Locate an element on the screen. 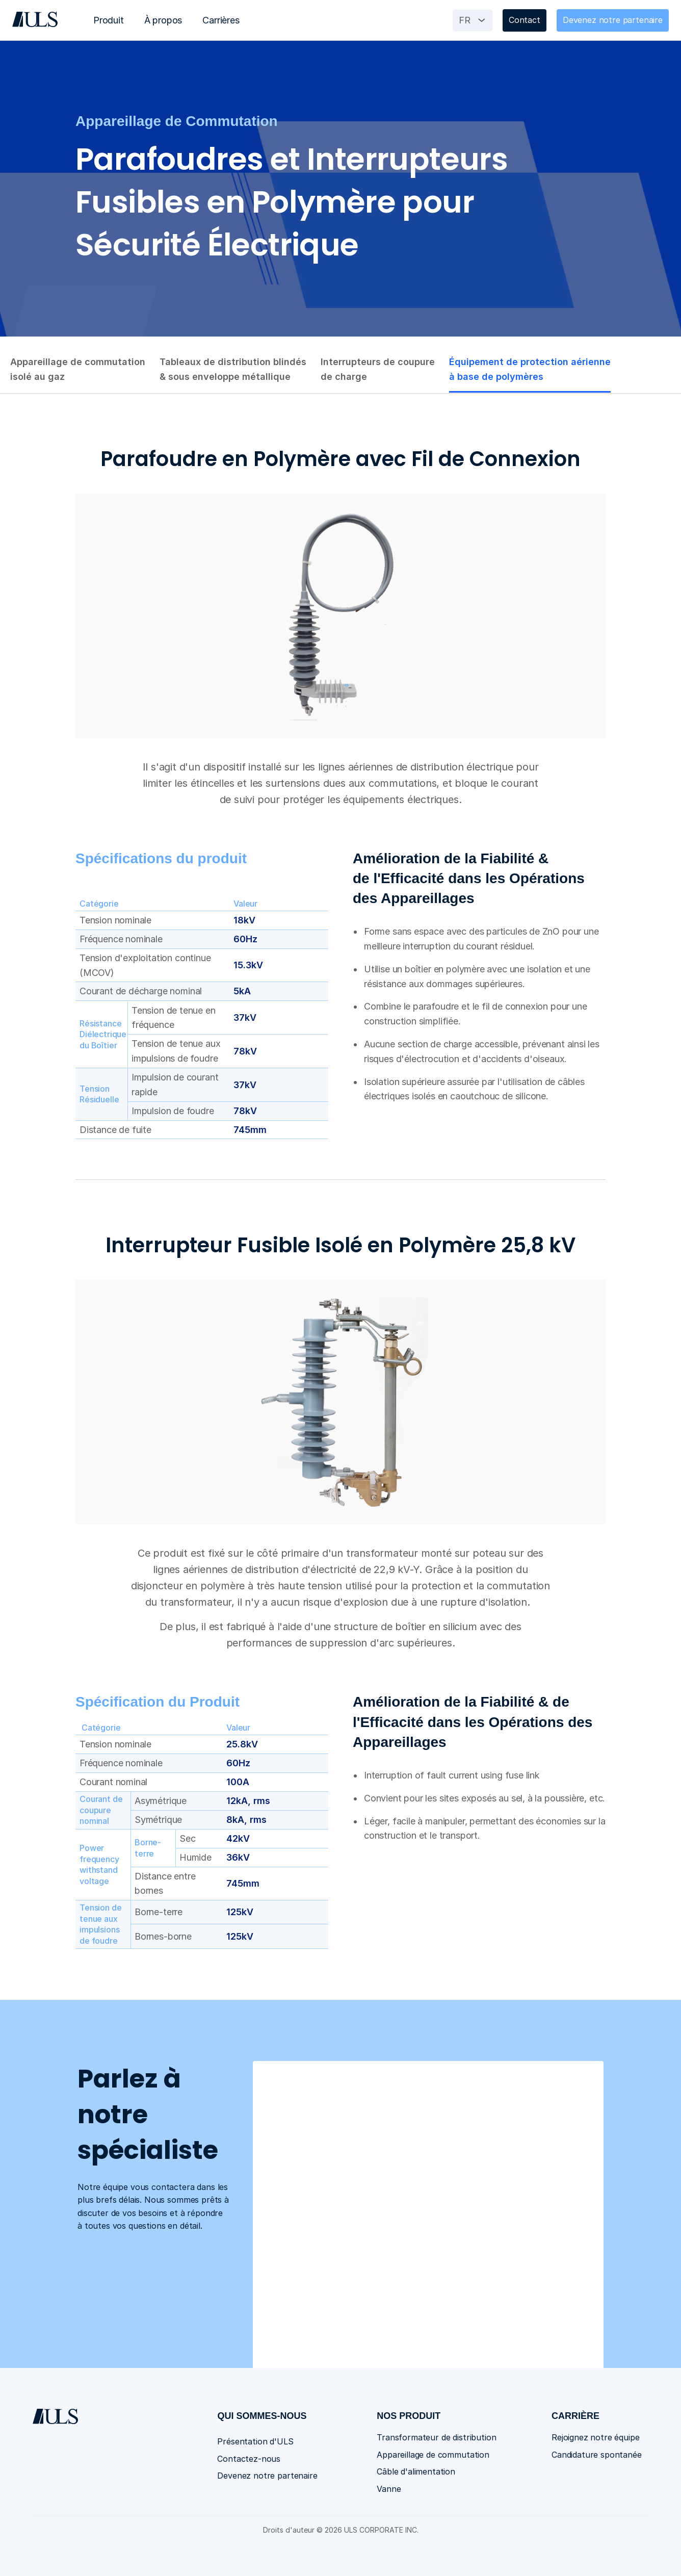  Vanne is located at coordinates (389, 2489).